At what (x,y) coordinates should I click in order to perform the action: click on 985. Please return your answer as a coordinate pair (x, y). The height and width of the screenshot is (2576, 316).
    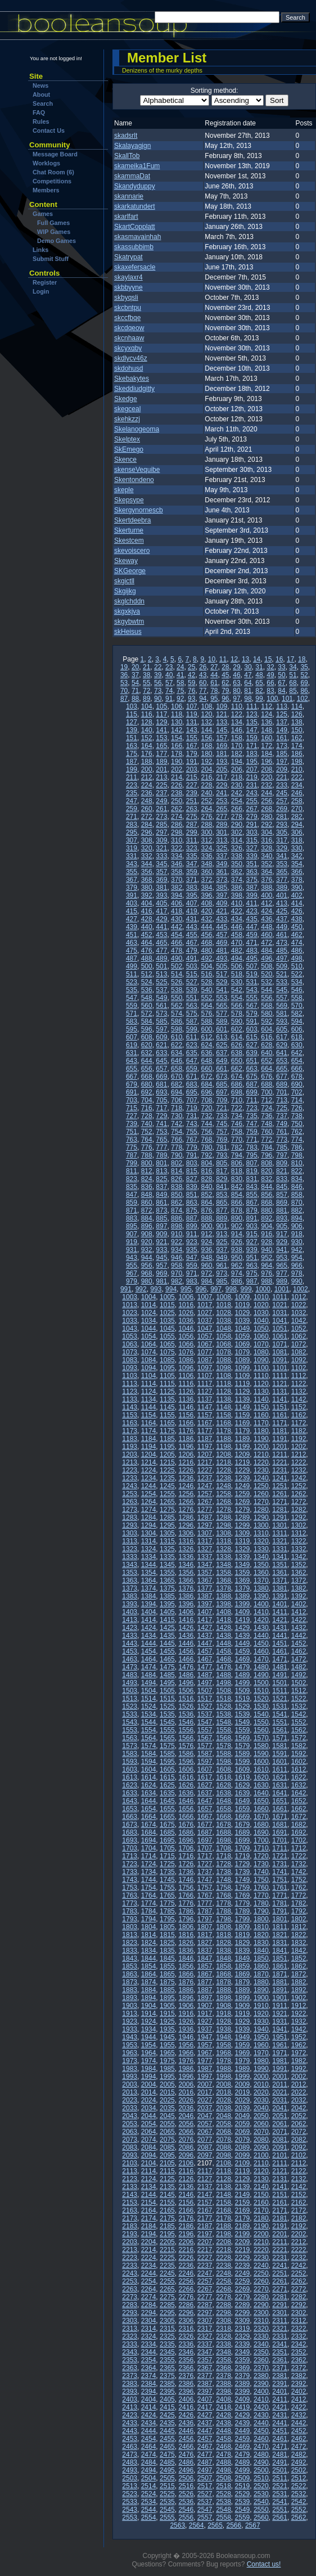
    Looking at the image, I should click on (221, 1281).